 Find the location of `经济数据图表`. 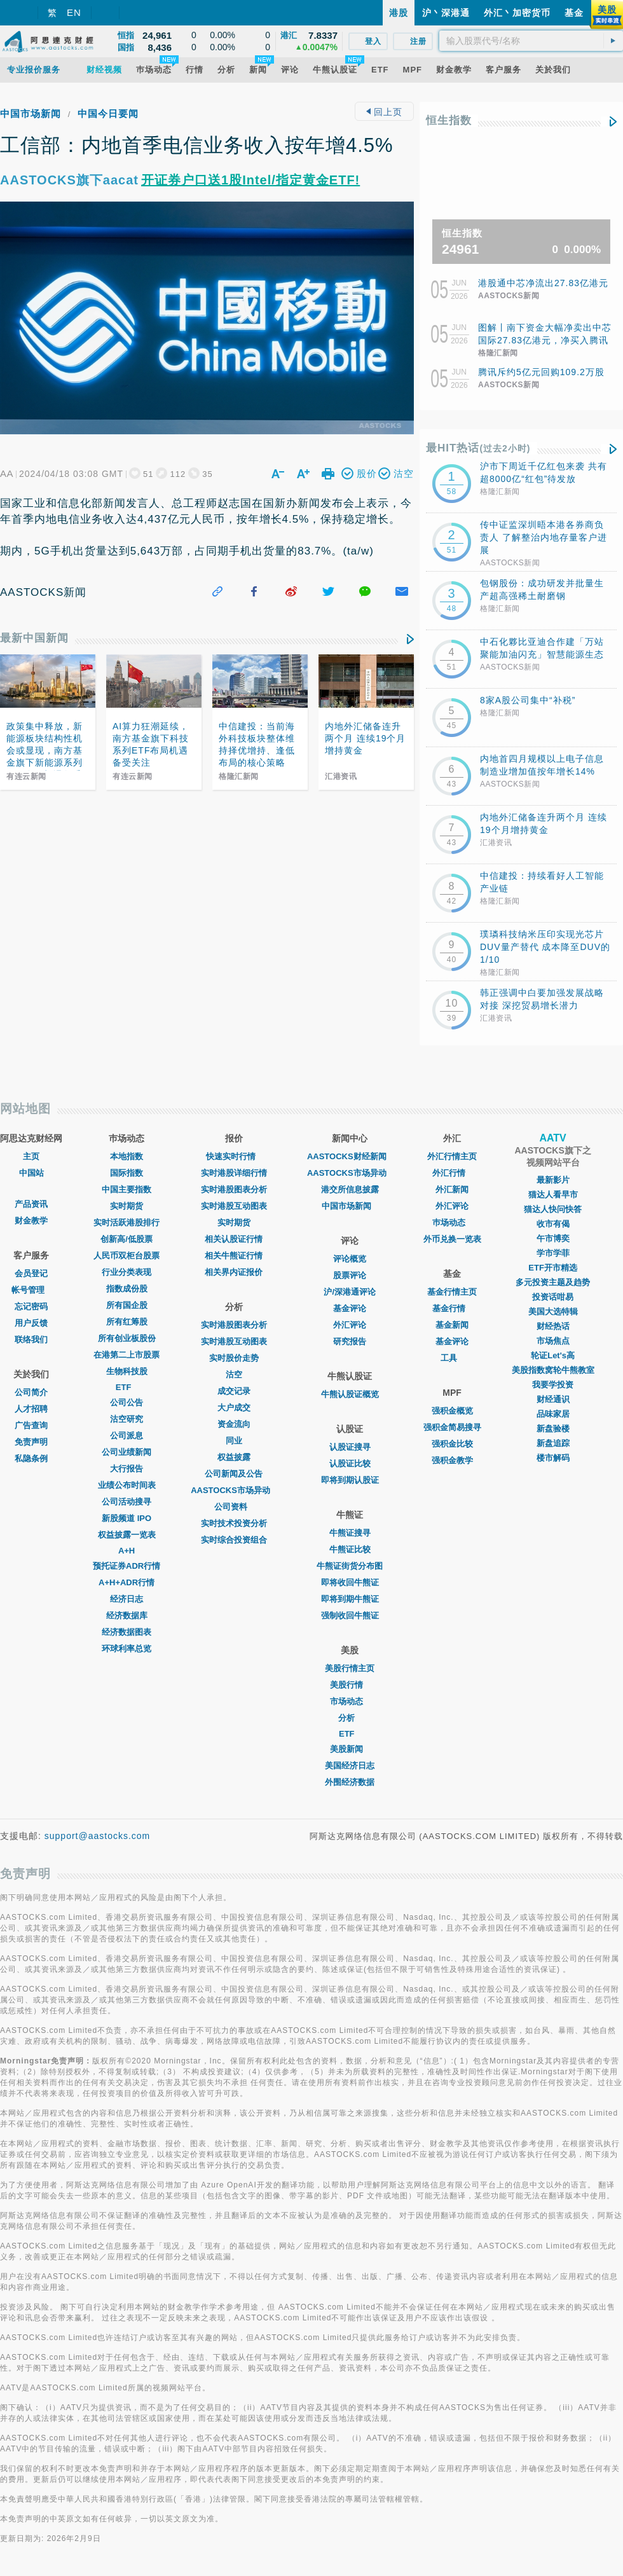

经济数据图表 is located at coordinates (126, 1632).